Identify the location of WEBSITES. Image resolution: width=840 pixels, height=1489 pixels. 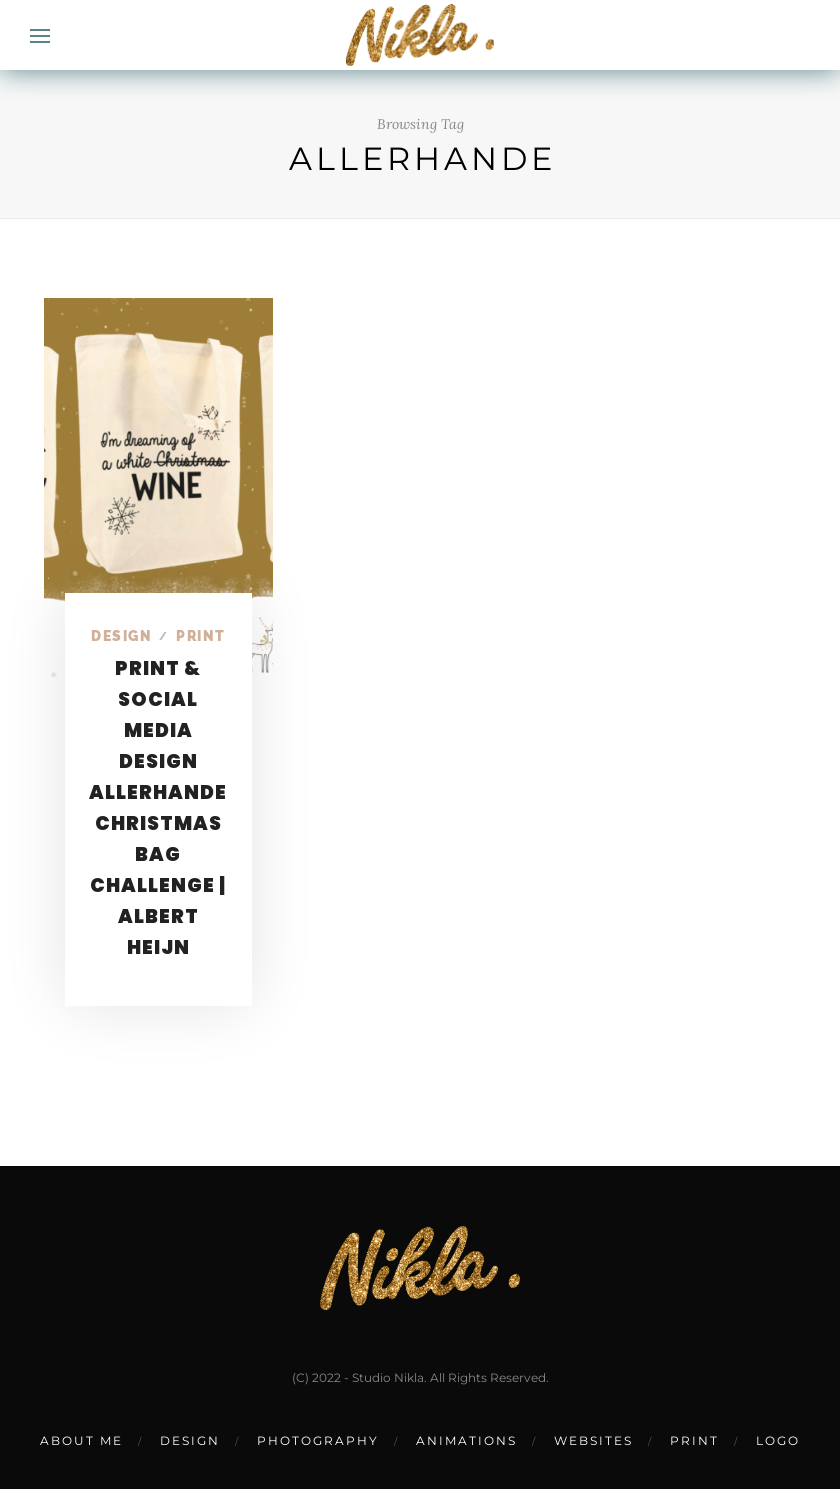
(593, 1440).